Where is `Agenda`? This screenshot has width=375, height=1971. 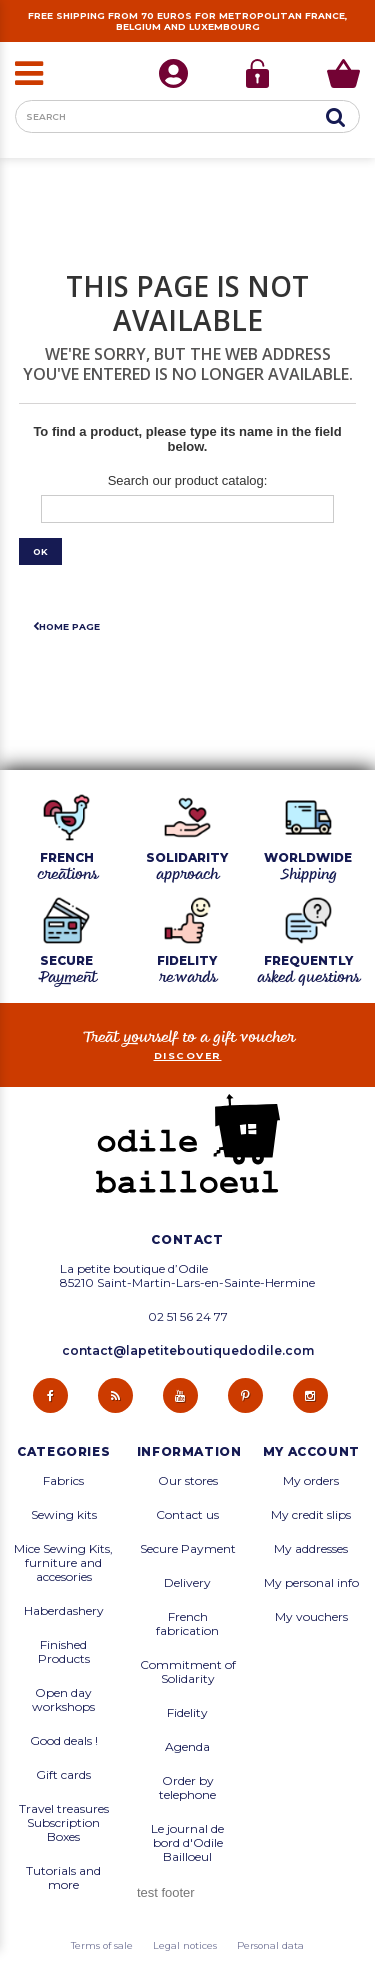
Agenda is located at coordinates (187, 1747).